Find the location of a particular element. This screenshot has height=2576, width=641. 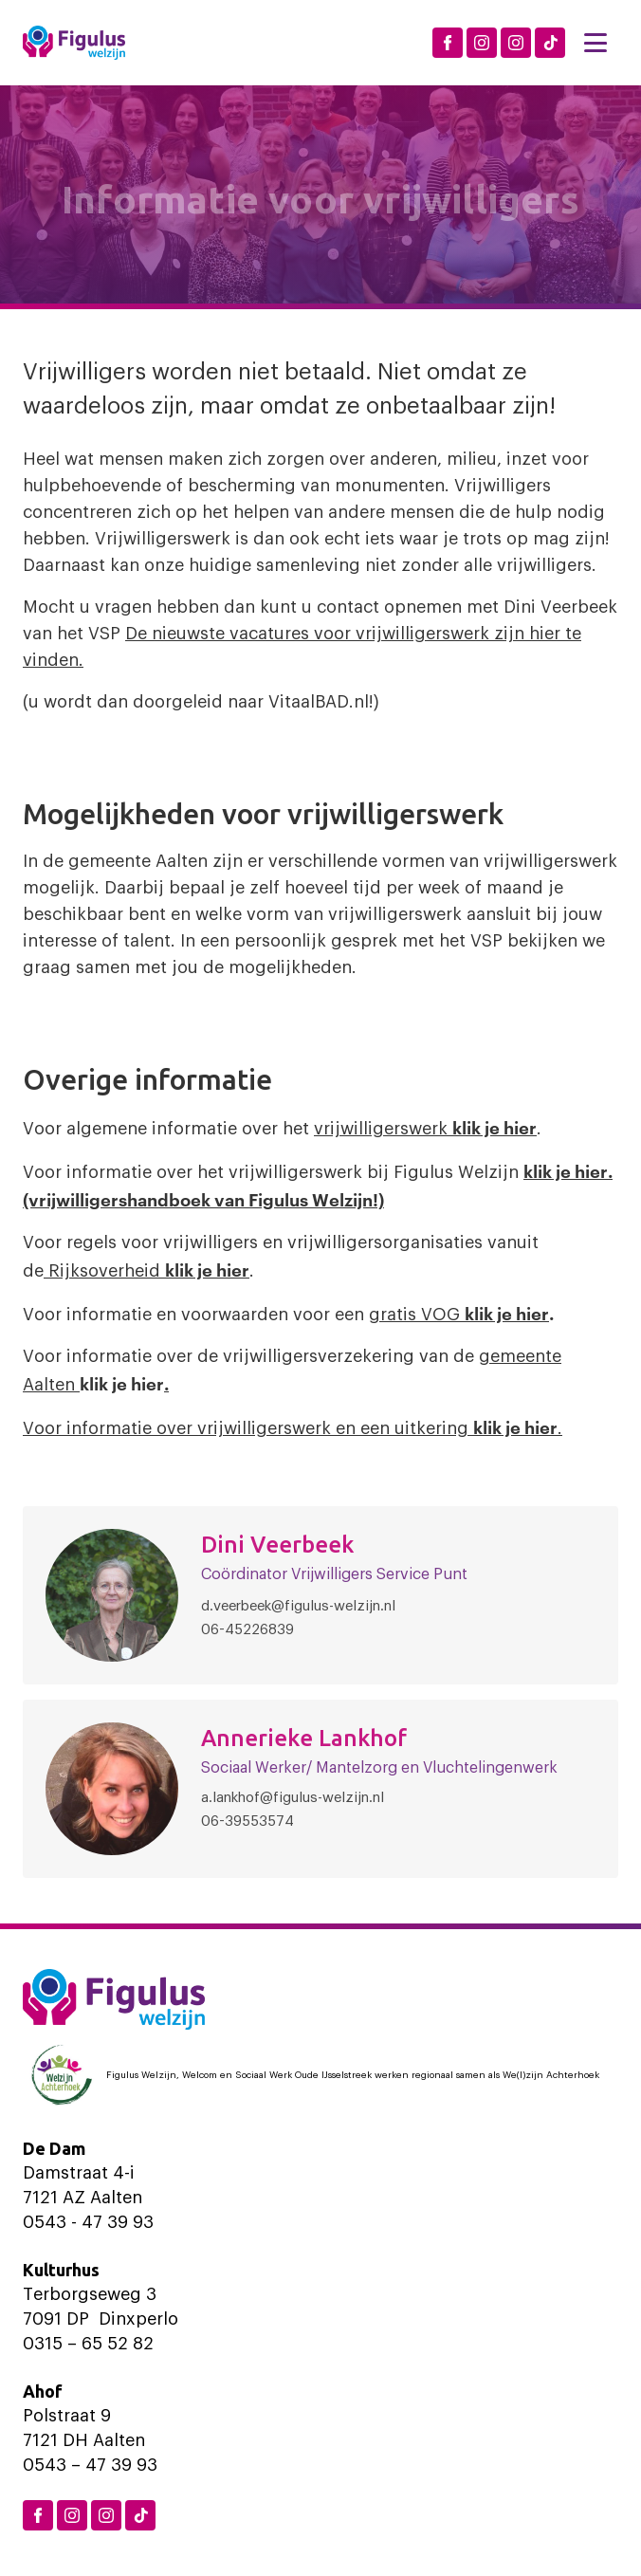

[Logo Welzijn Achterhoek] is located at coordinates (320, 2075).